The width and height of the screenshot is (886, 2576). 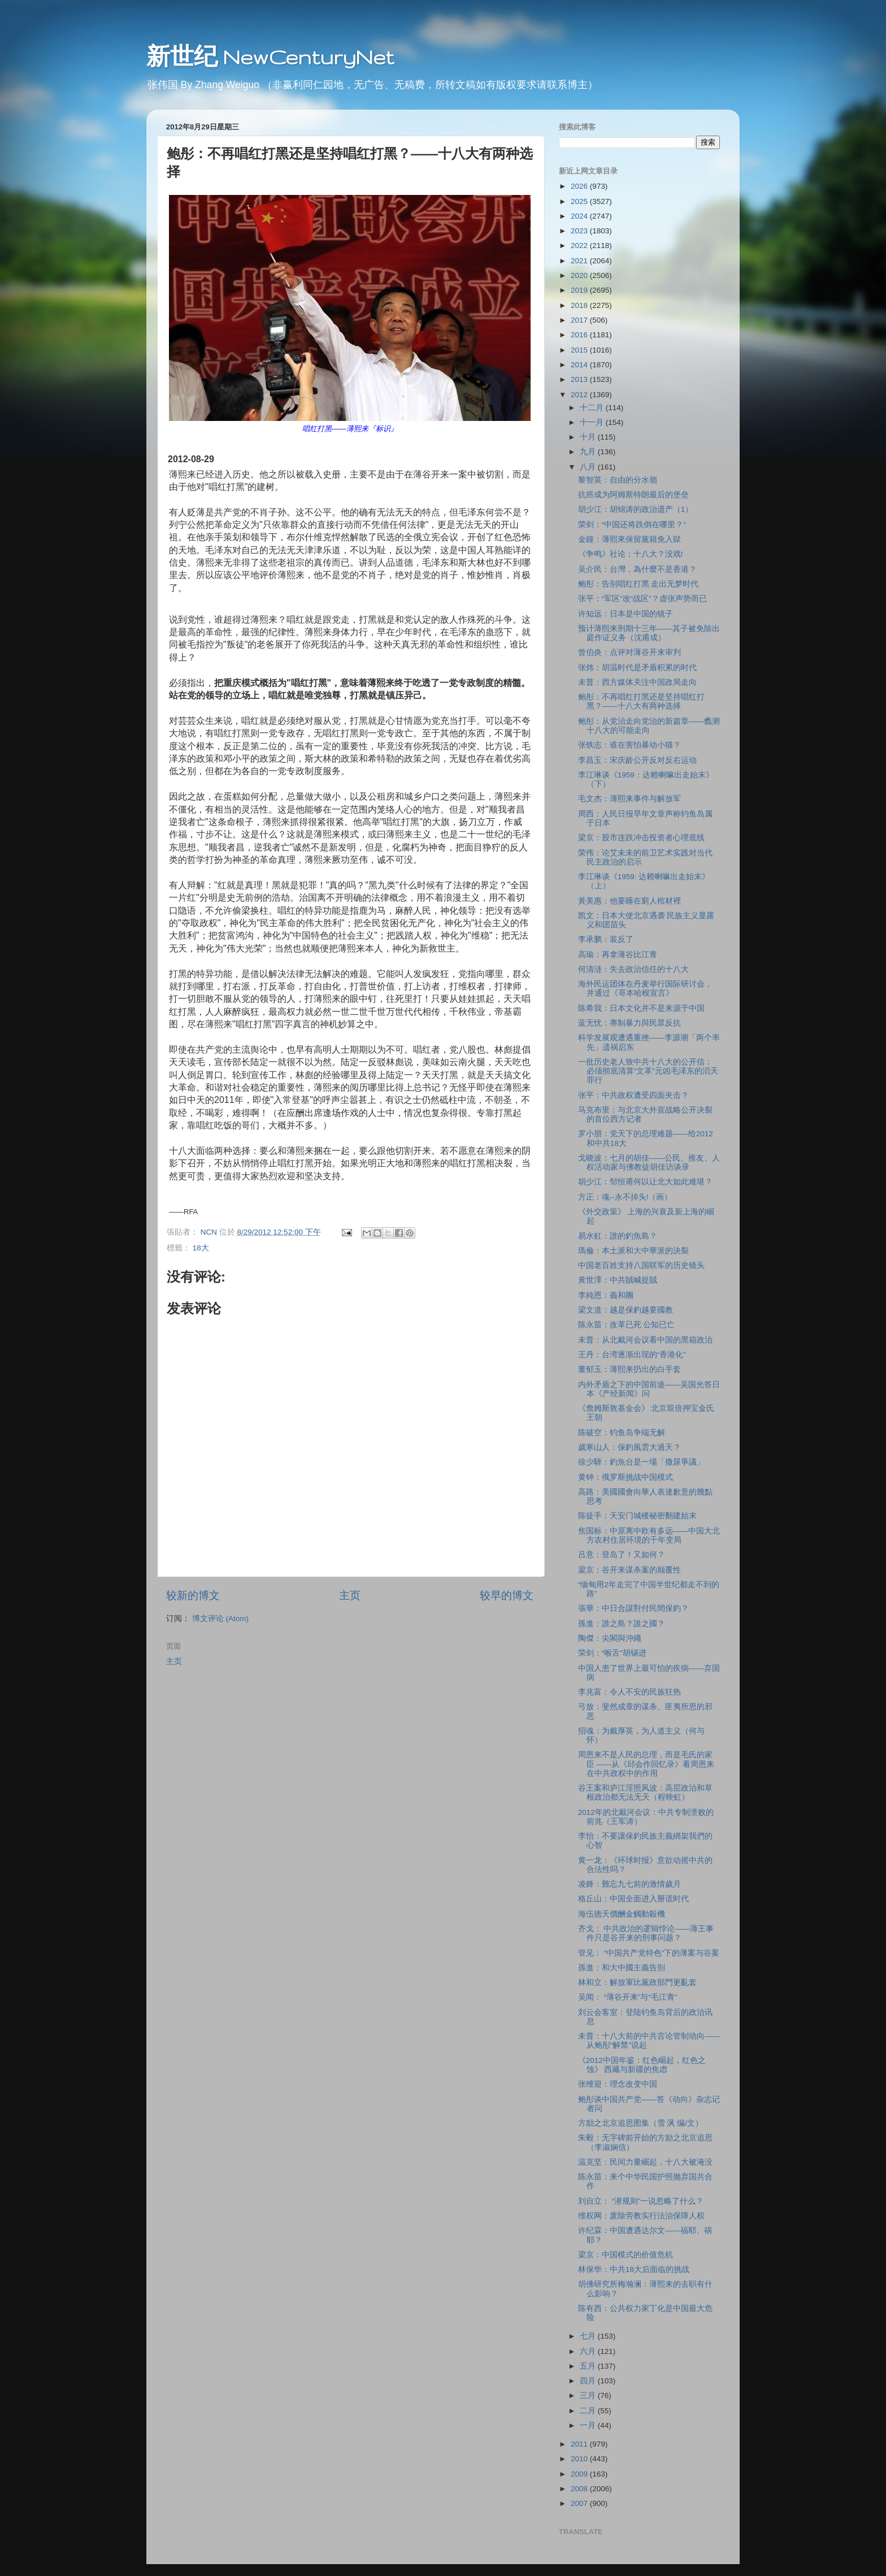 What do you see at coordinates (605, 1295) in the screenshot?
I see `李純恩：義和團` at bounding box center [605, 1295].